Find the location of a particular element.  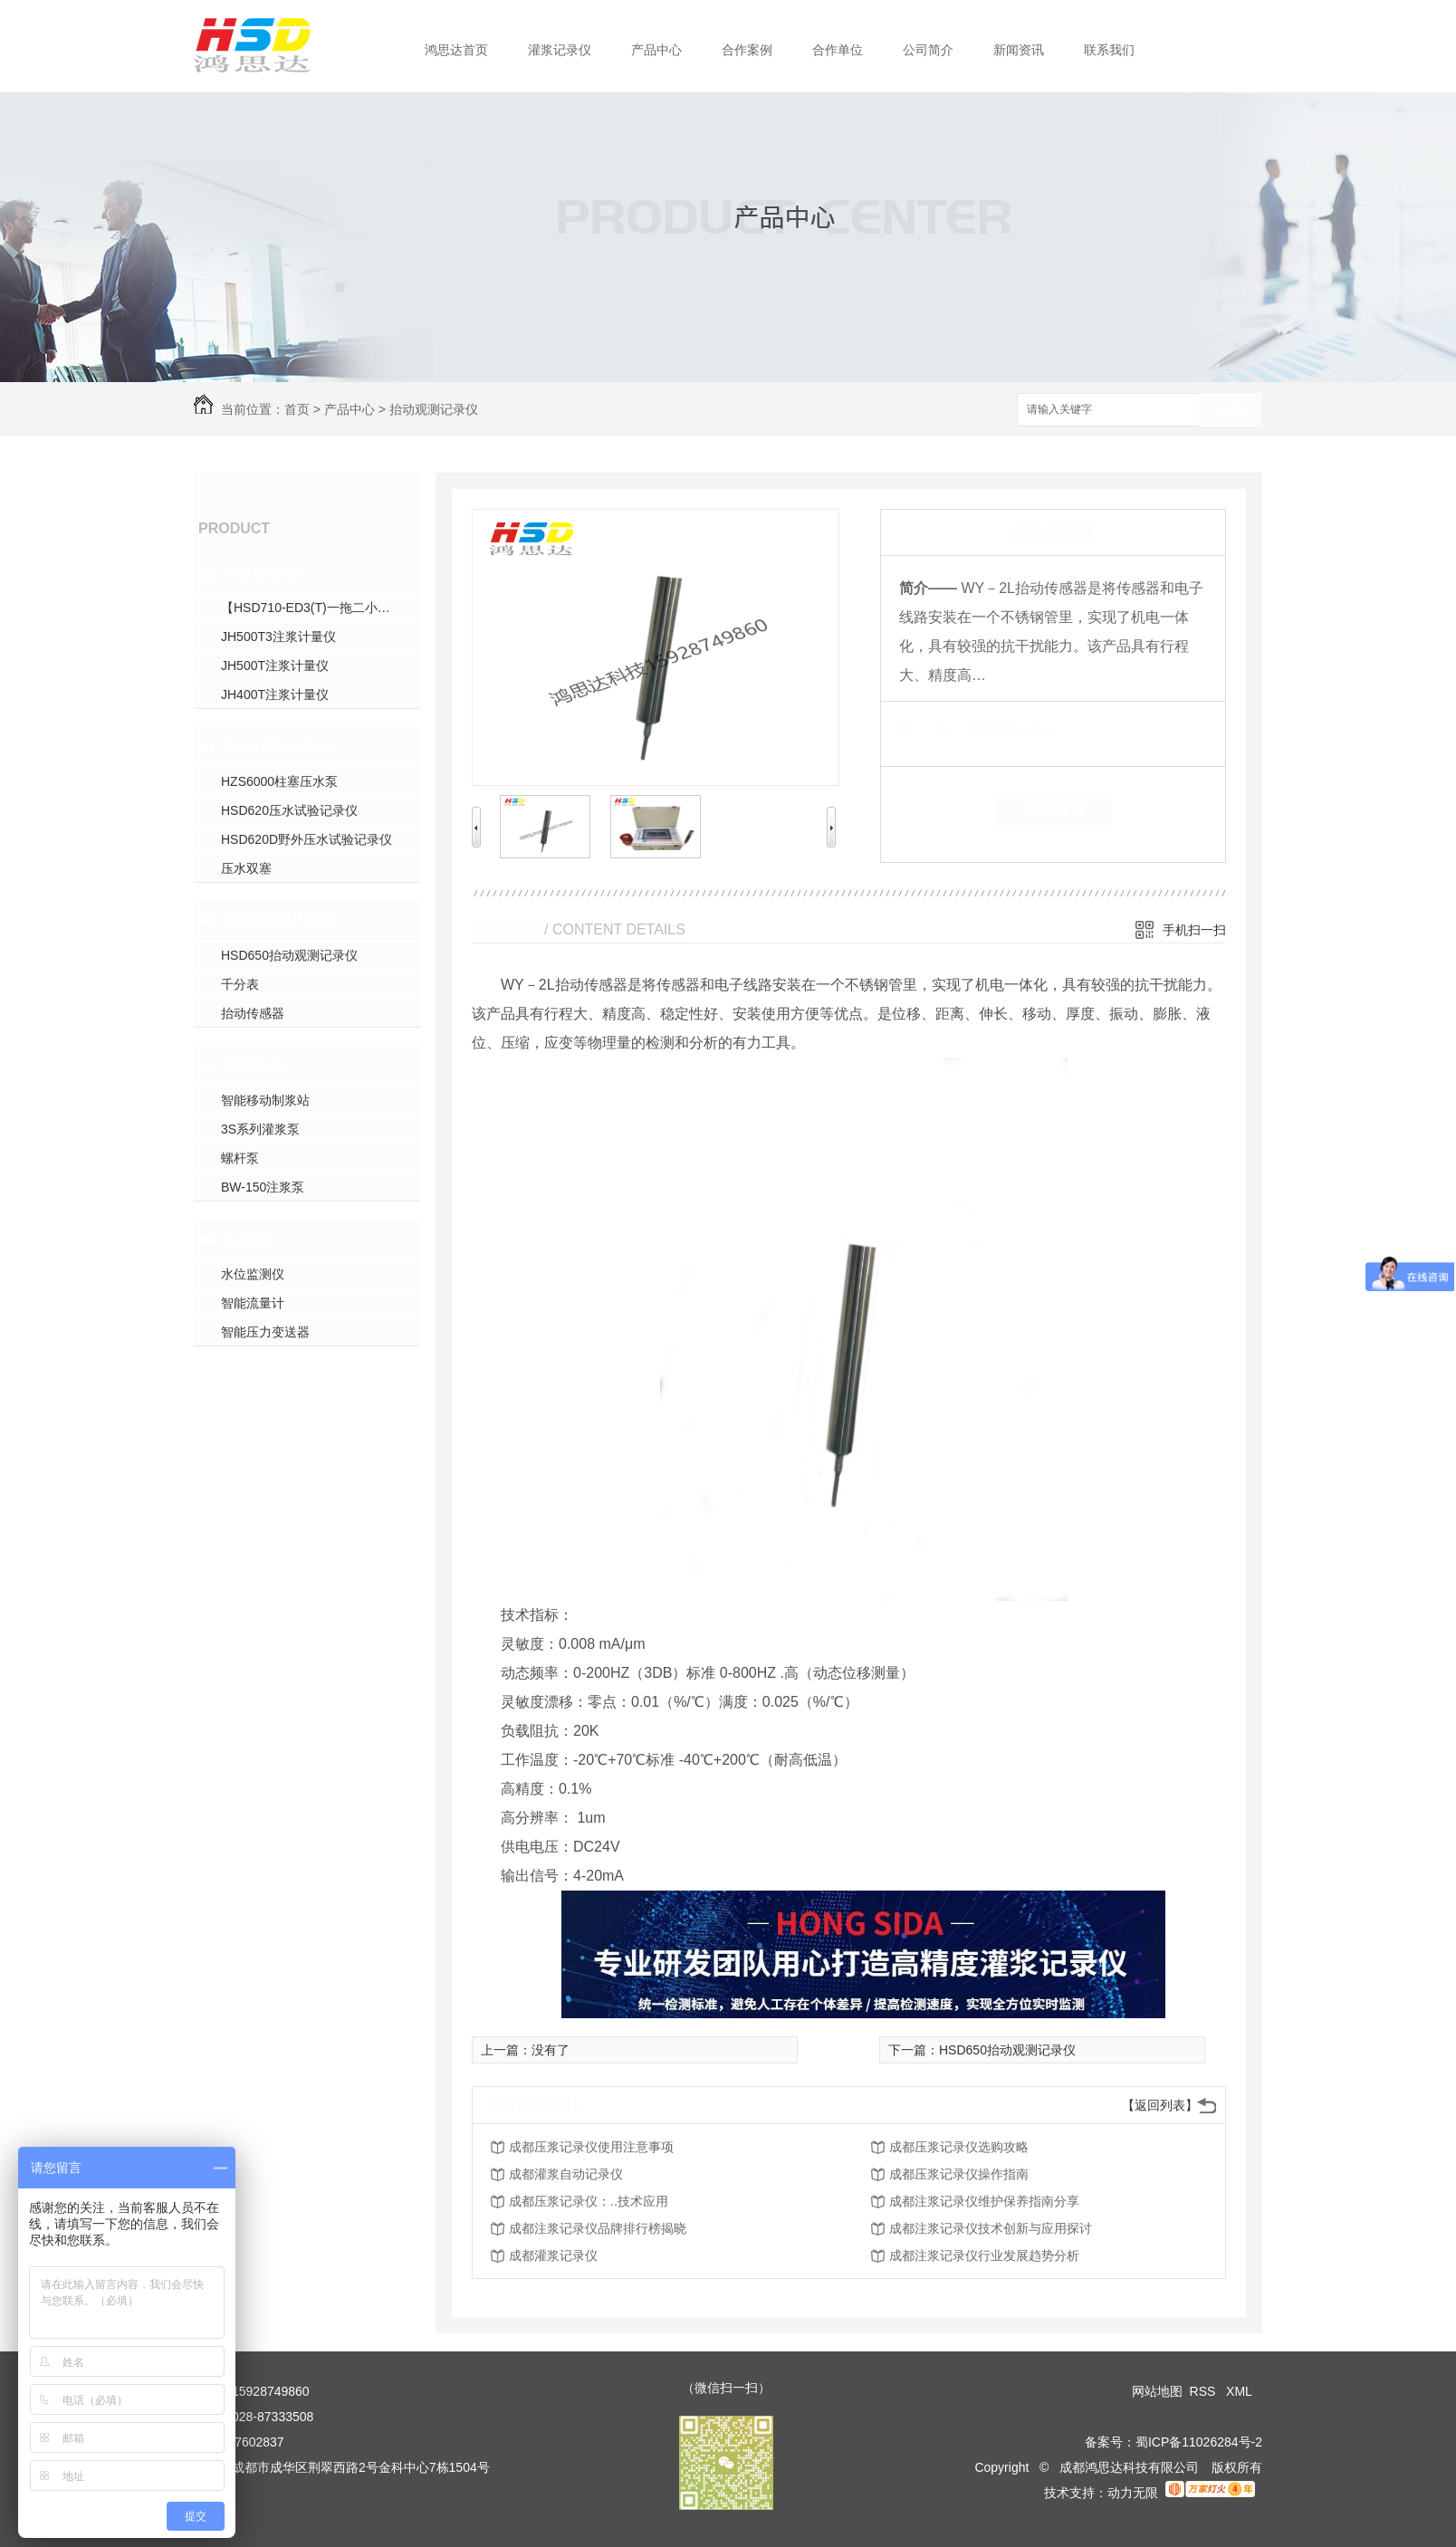

成都压浆记录仪操作指南 is located at coordinates (959, 2174).